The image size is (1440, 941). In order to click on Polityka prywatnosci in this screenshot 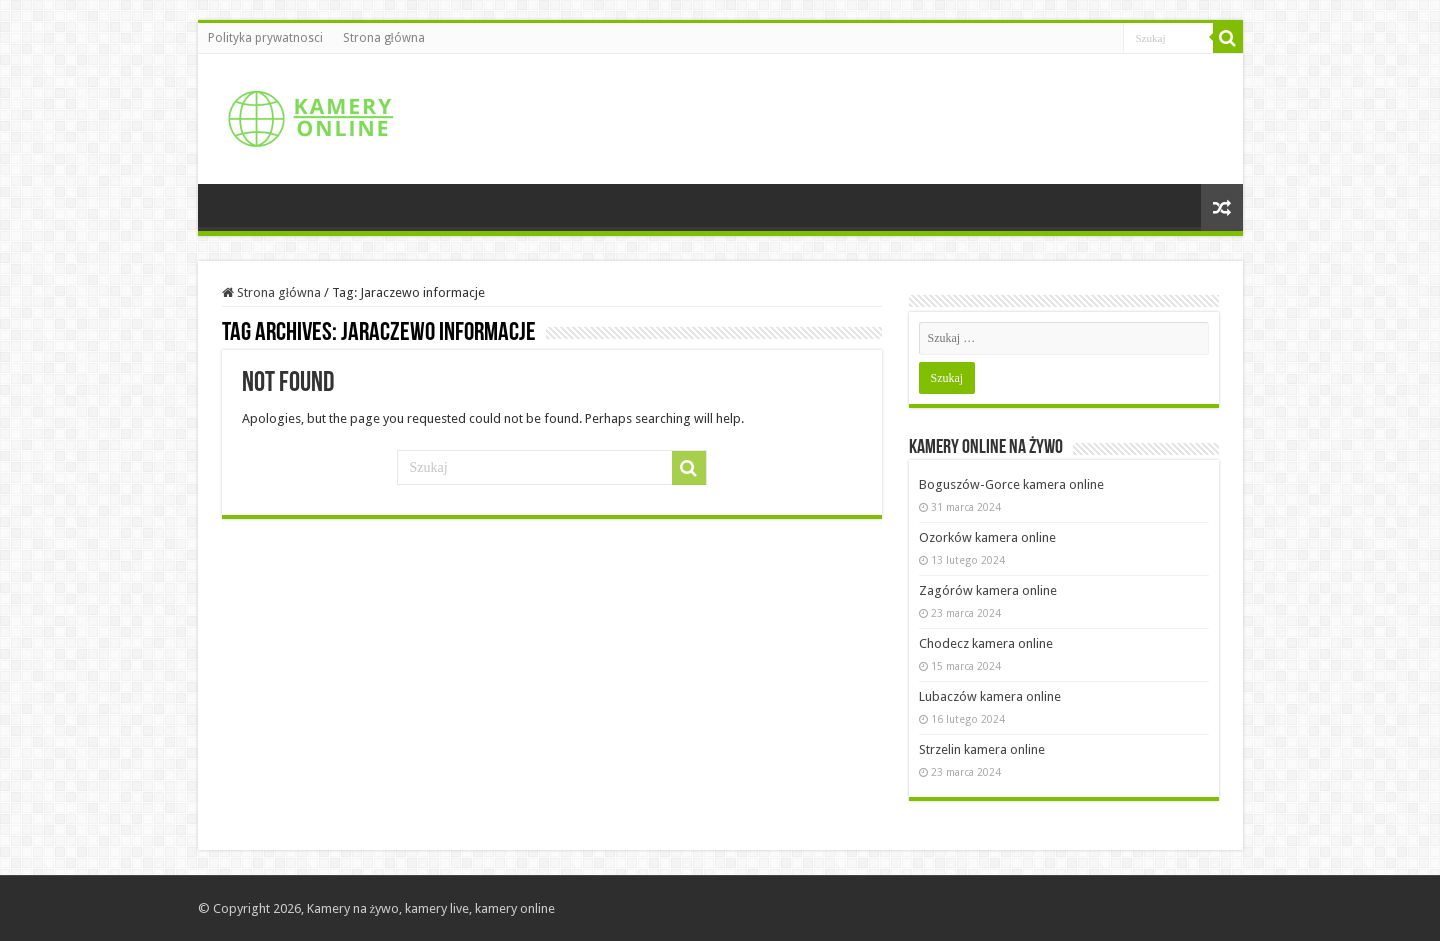, I will do `click(265, 38)`.